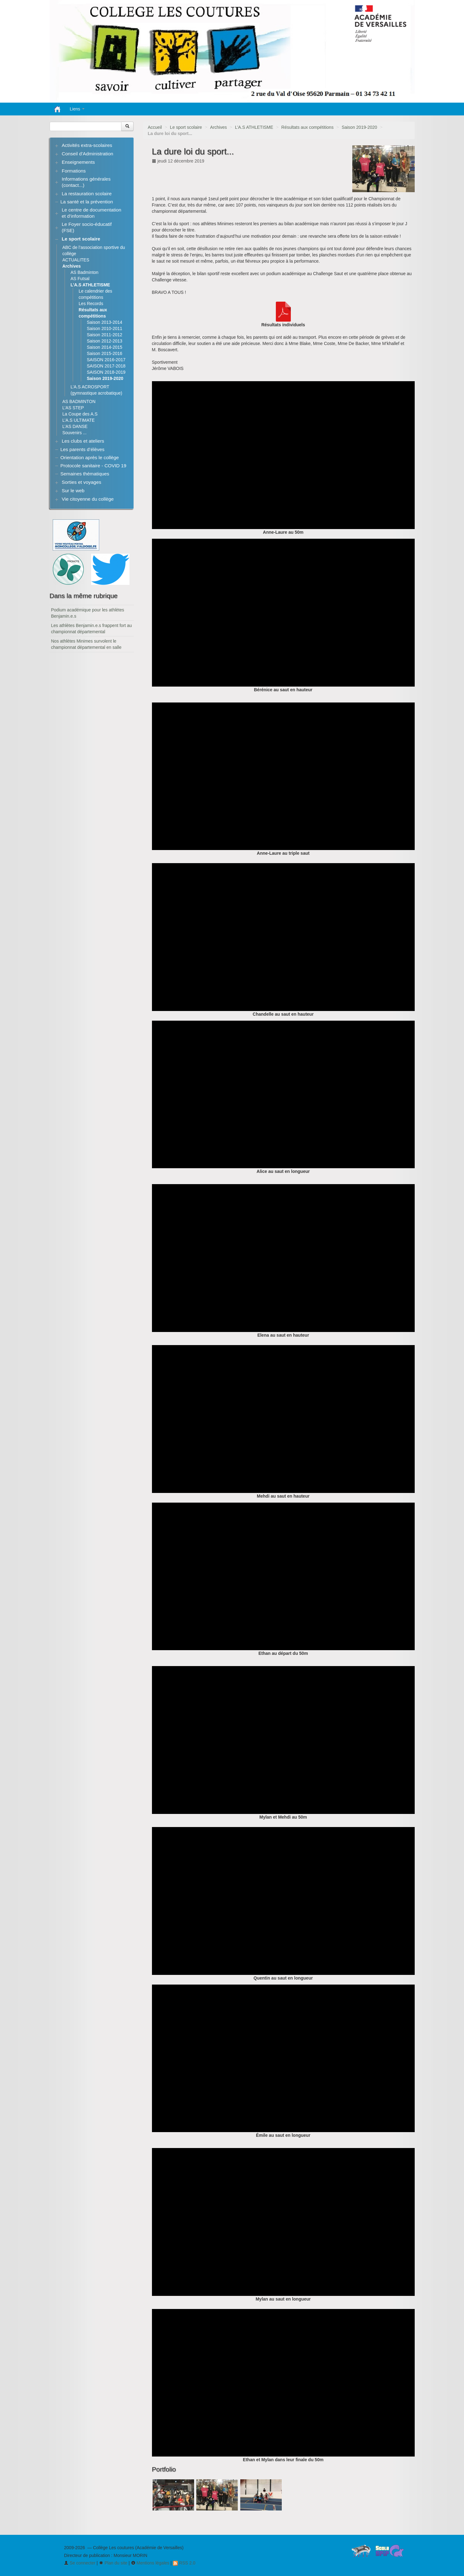 Image resolution: width=464 pixels, height=2576 pixels. What do you see at coordinates (83, 441) in the screenshot?
I see `Les clubs et ateliers` at bounding box center [83, 441].